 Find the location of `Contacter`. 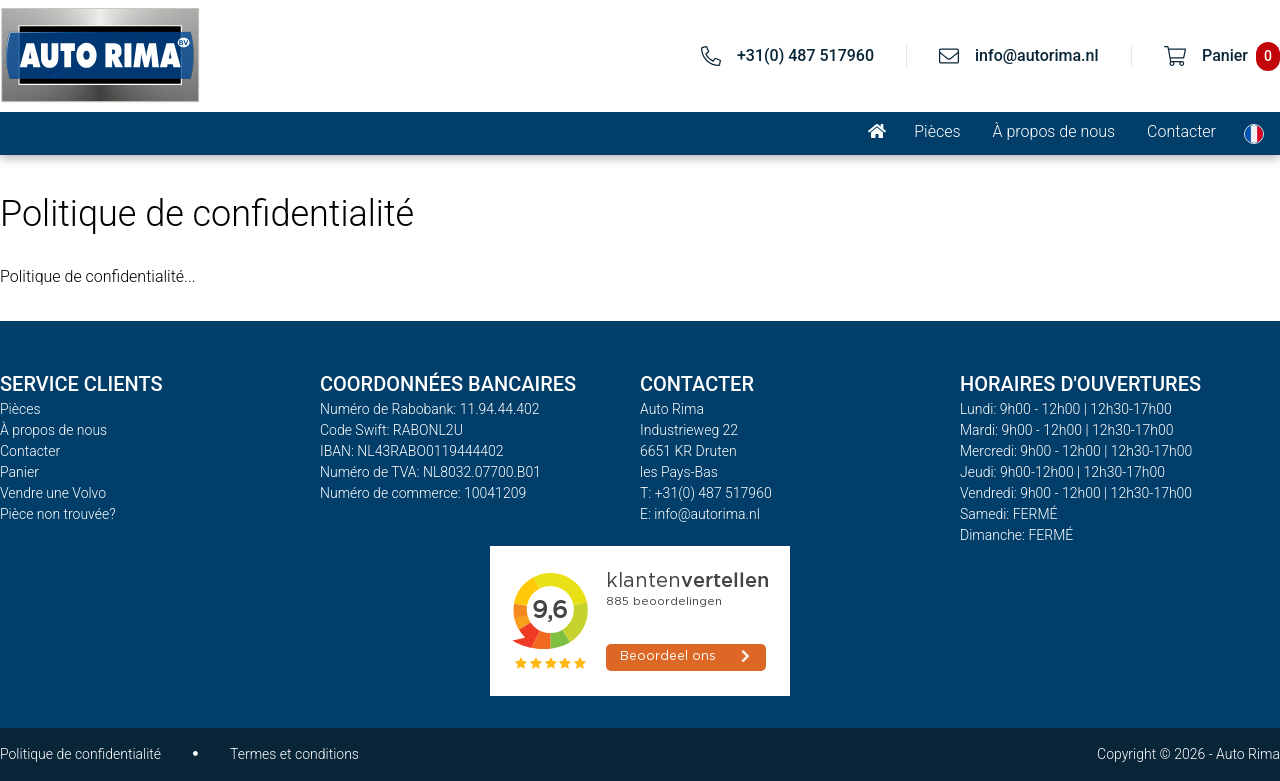

Contacter is located at coordinates (1181, 131).